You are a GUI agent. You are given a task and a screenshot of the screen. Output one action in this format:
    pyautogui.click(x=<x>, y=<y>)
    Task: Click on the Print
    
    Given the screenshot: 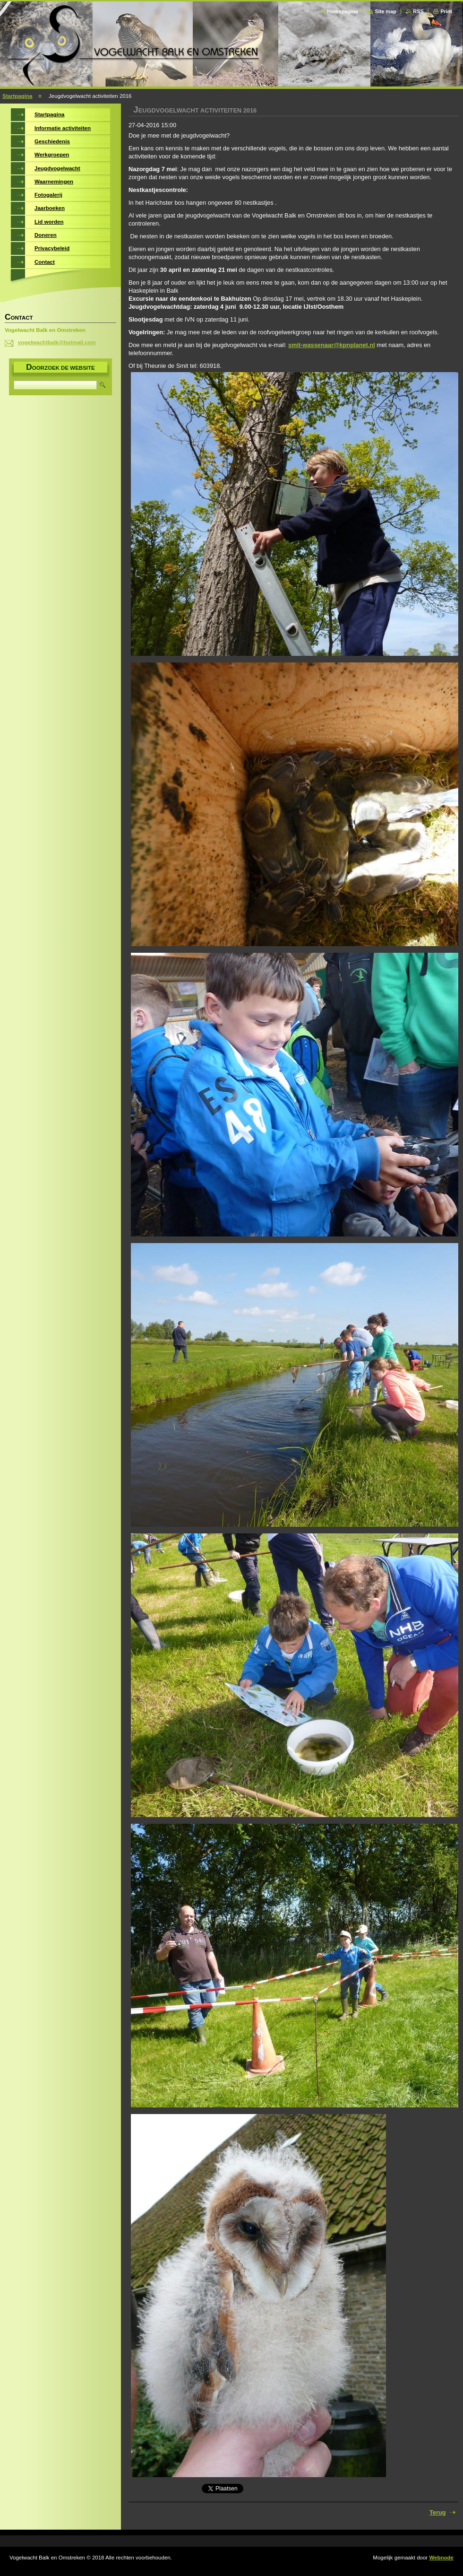 What is the action you would take?
    pyautogui.click(x=446, y=11)
    